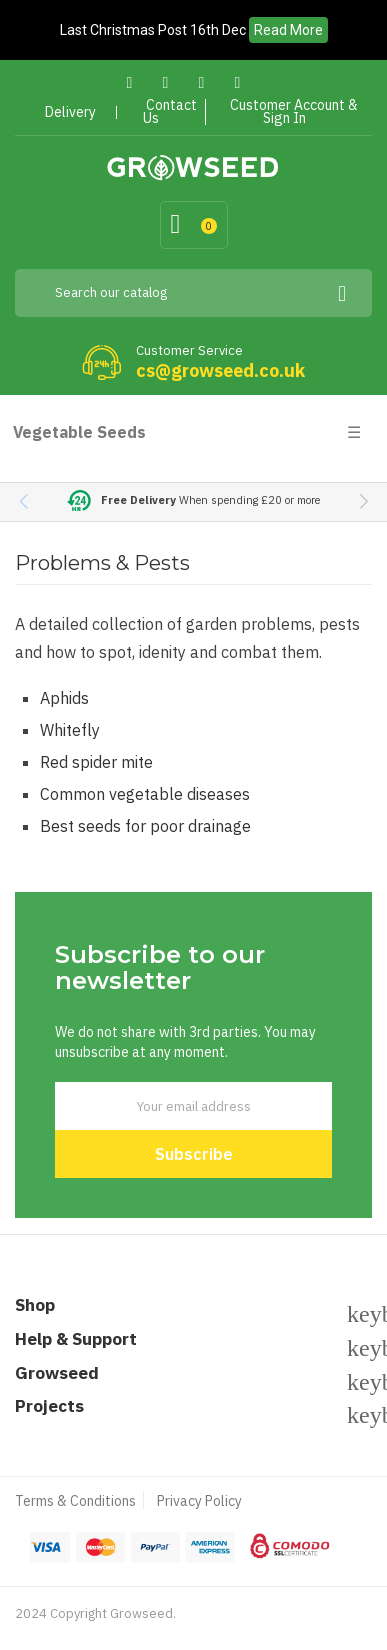 The height and width of the screenshot is (1650, 387). What do you see at coordinates (145, 826) in the screenshot?
I see `Best seeds for poor drainage` at bounding box center [145, 826].